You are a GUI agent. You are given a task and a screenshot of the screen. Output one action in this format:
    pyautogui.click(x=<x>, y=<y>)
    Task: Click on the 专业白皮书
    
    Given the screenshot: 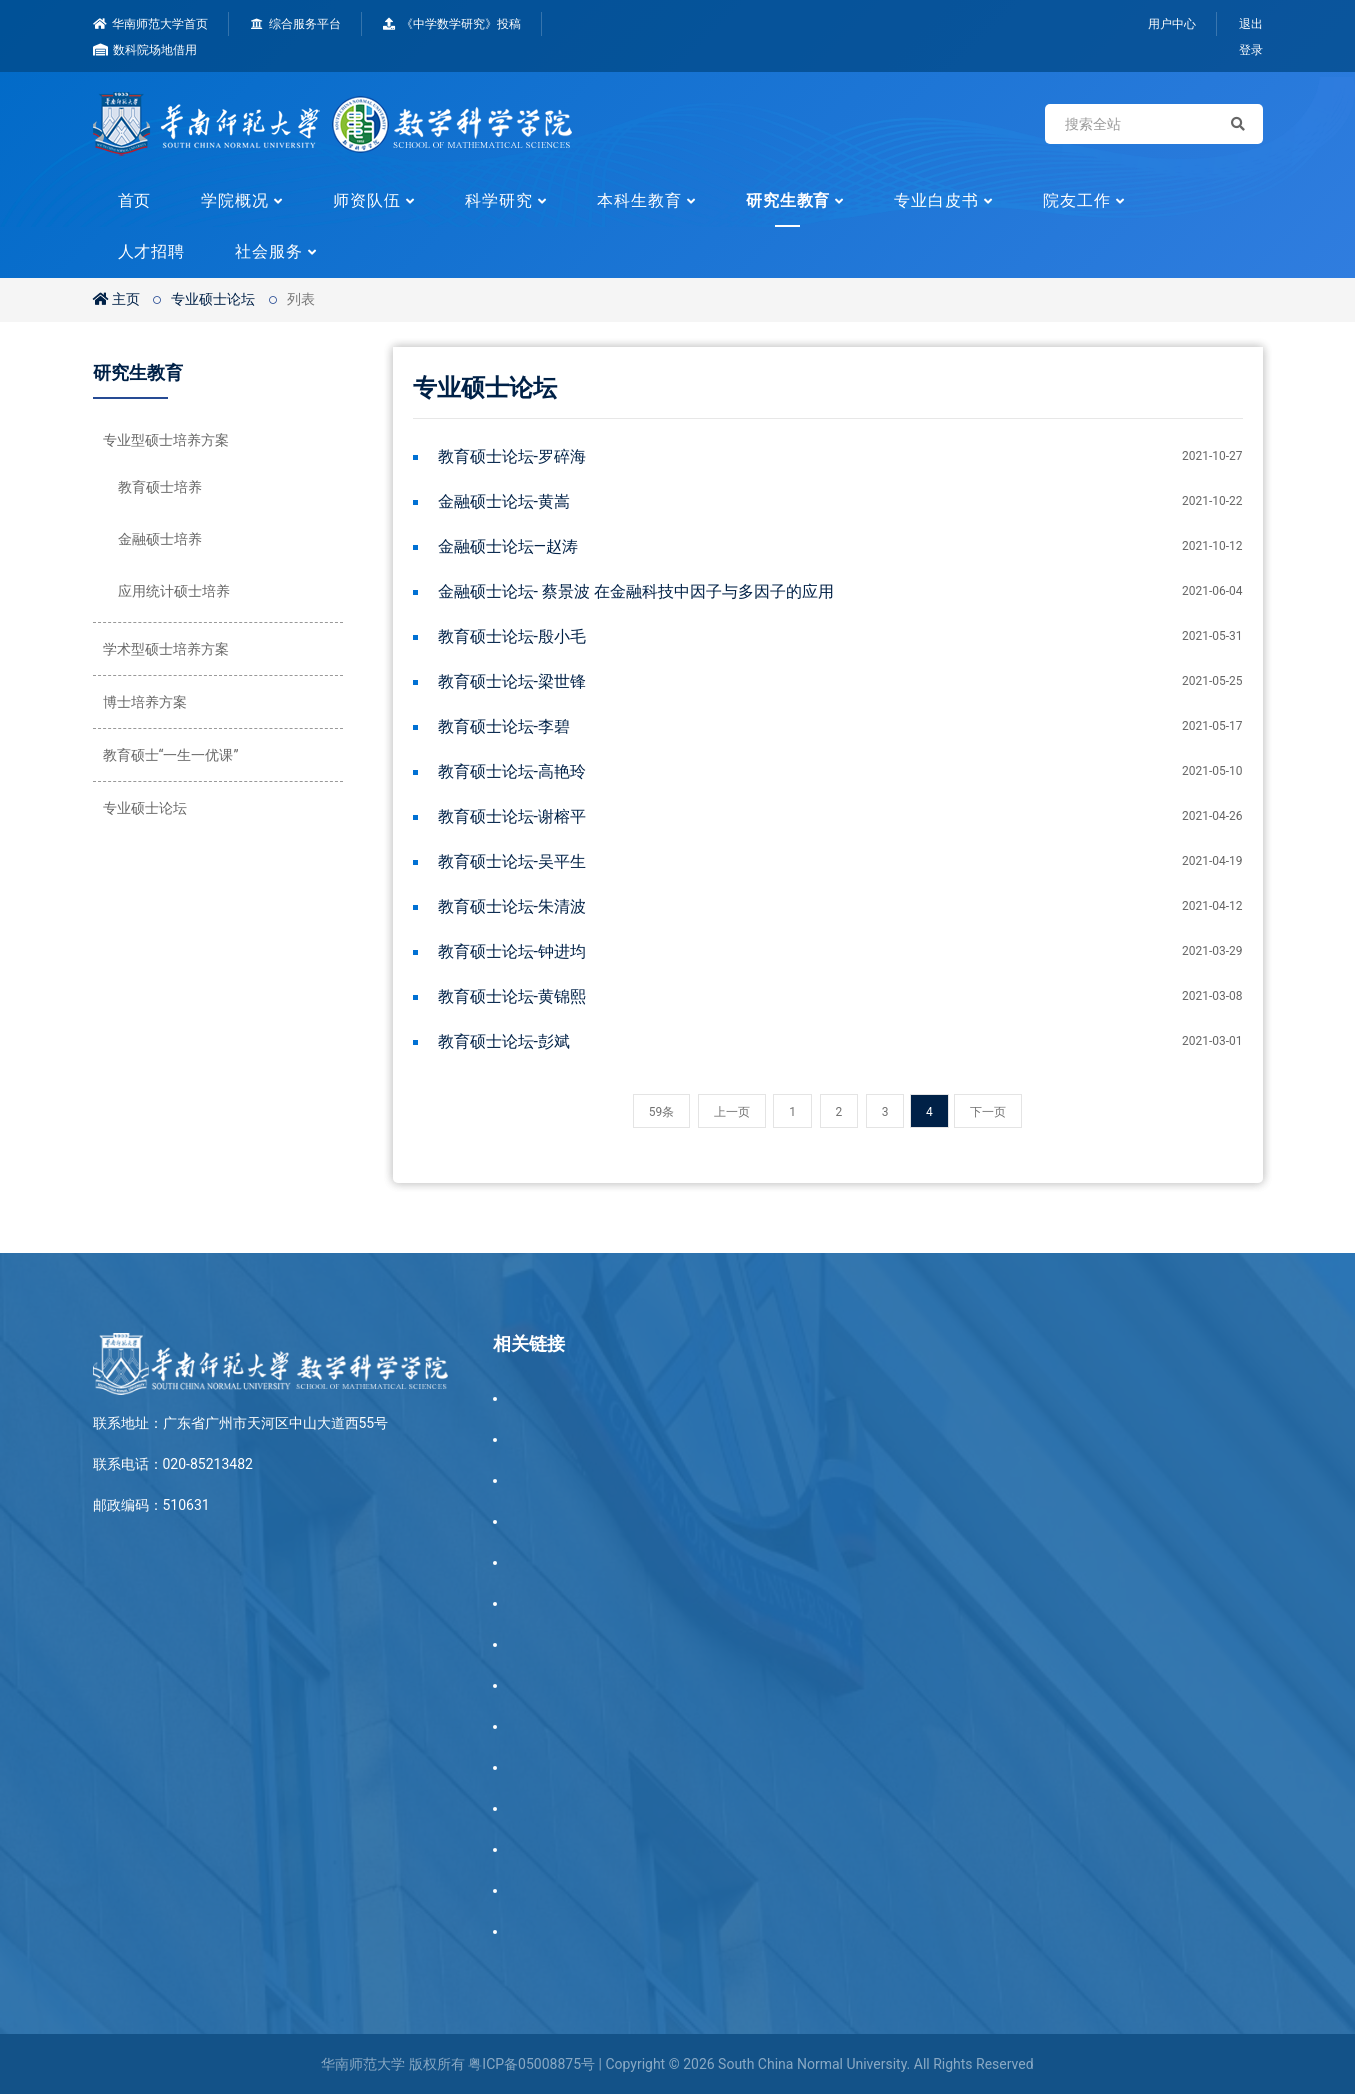 What is the action you would take?
    pyautogui.click(x=936, y=200)
    